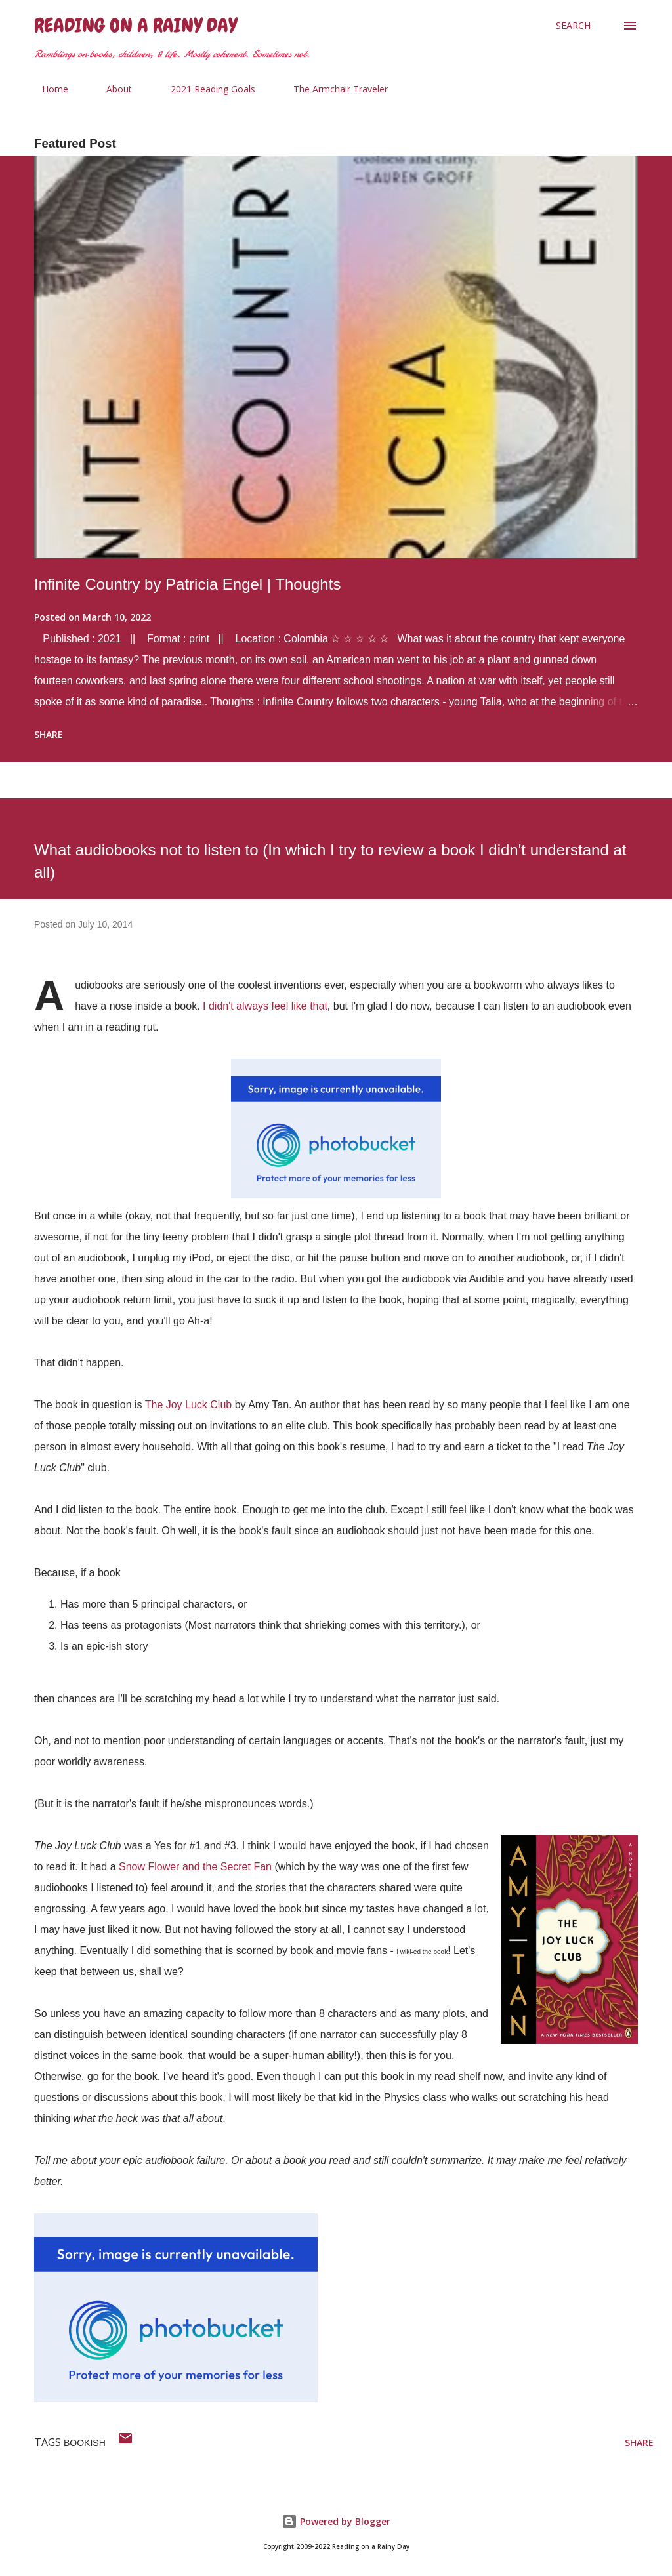 Image resolution: width=672 pixels, height=2576 pixels. Describe the element at coordinates (265, 1006) in the screenshot. I see `I didn't always feel like that` at that location.